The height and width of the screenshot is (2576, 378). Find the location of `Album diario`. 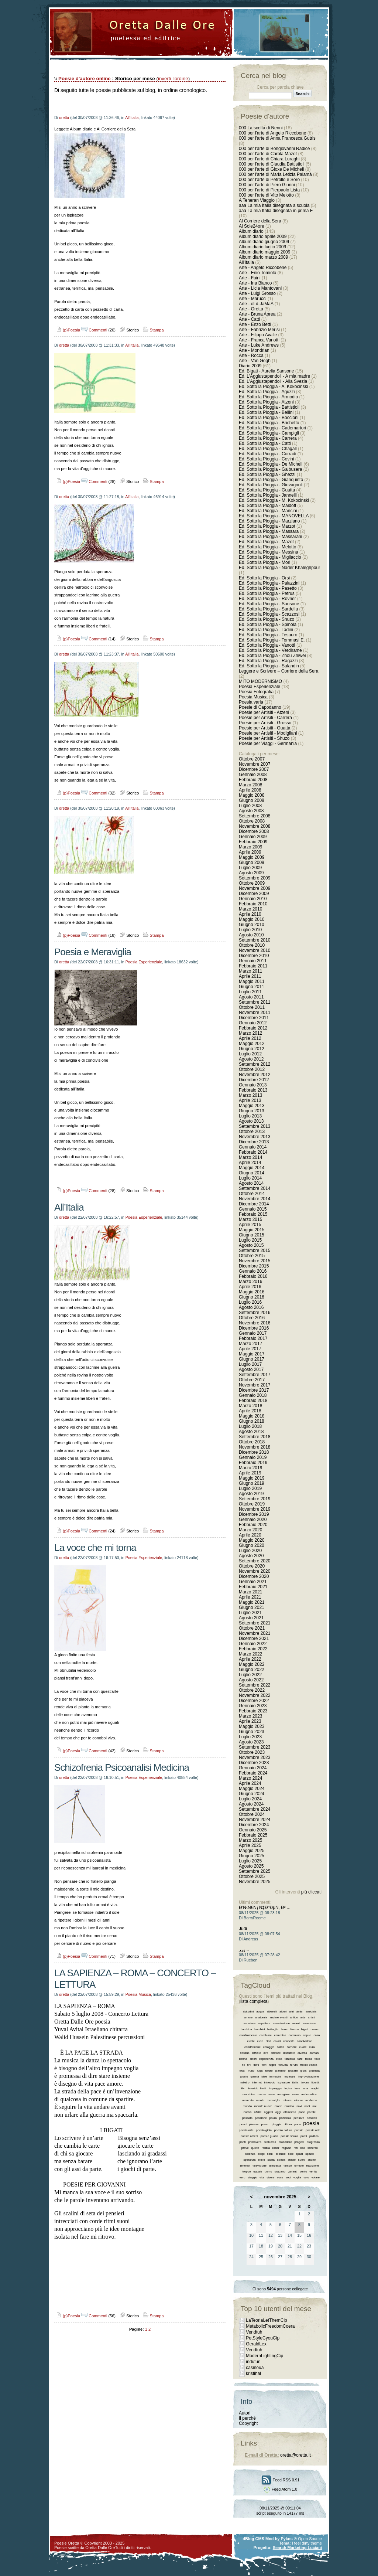

Album diario is located at coordinates (251, 231).